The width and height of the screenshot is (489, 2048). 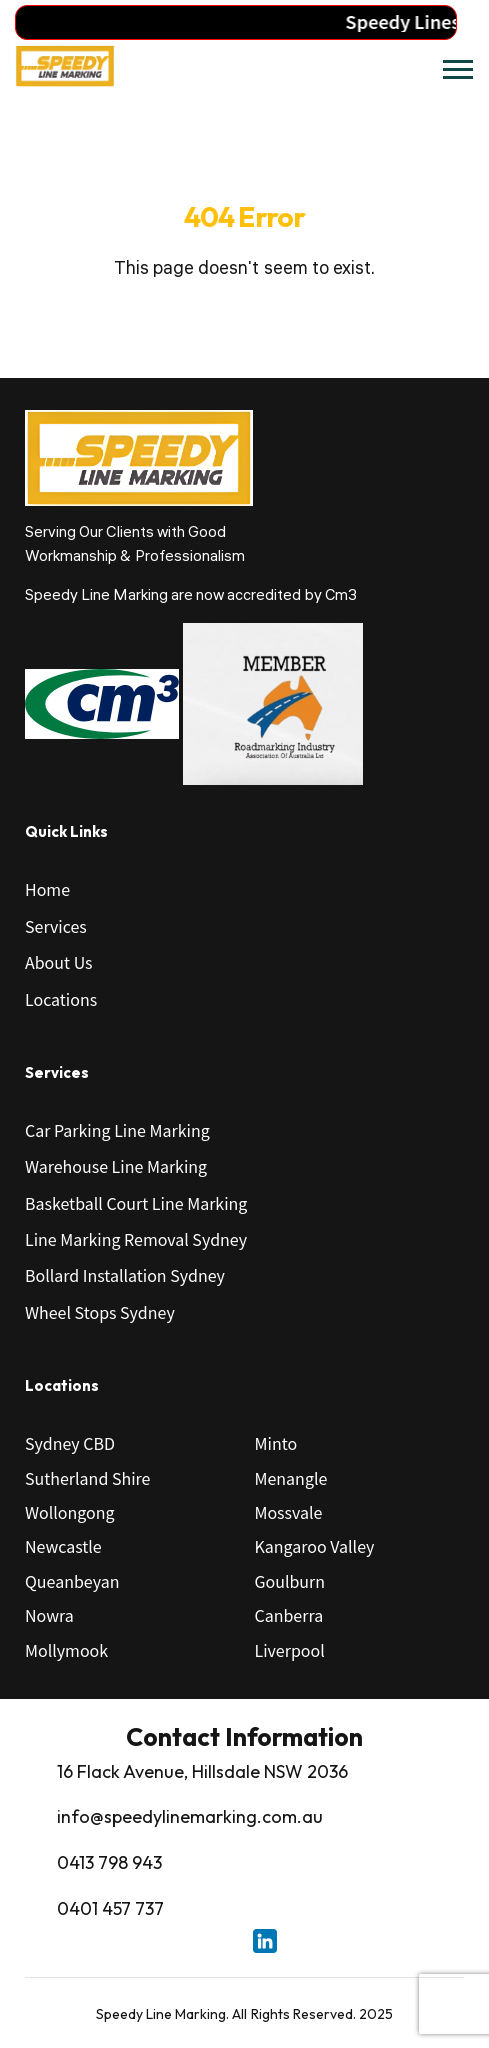 What do you see at coordinates (136, 1239) in the screenshot?
I see `Line Marking Removal Sydney` at bounding box center [136, 1239].